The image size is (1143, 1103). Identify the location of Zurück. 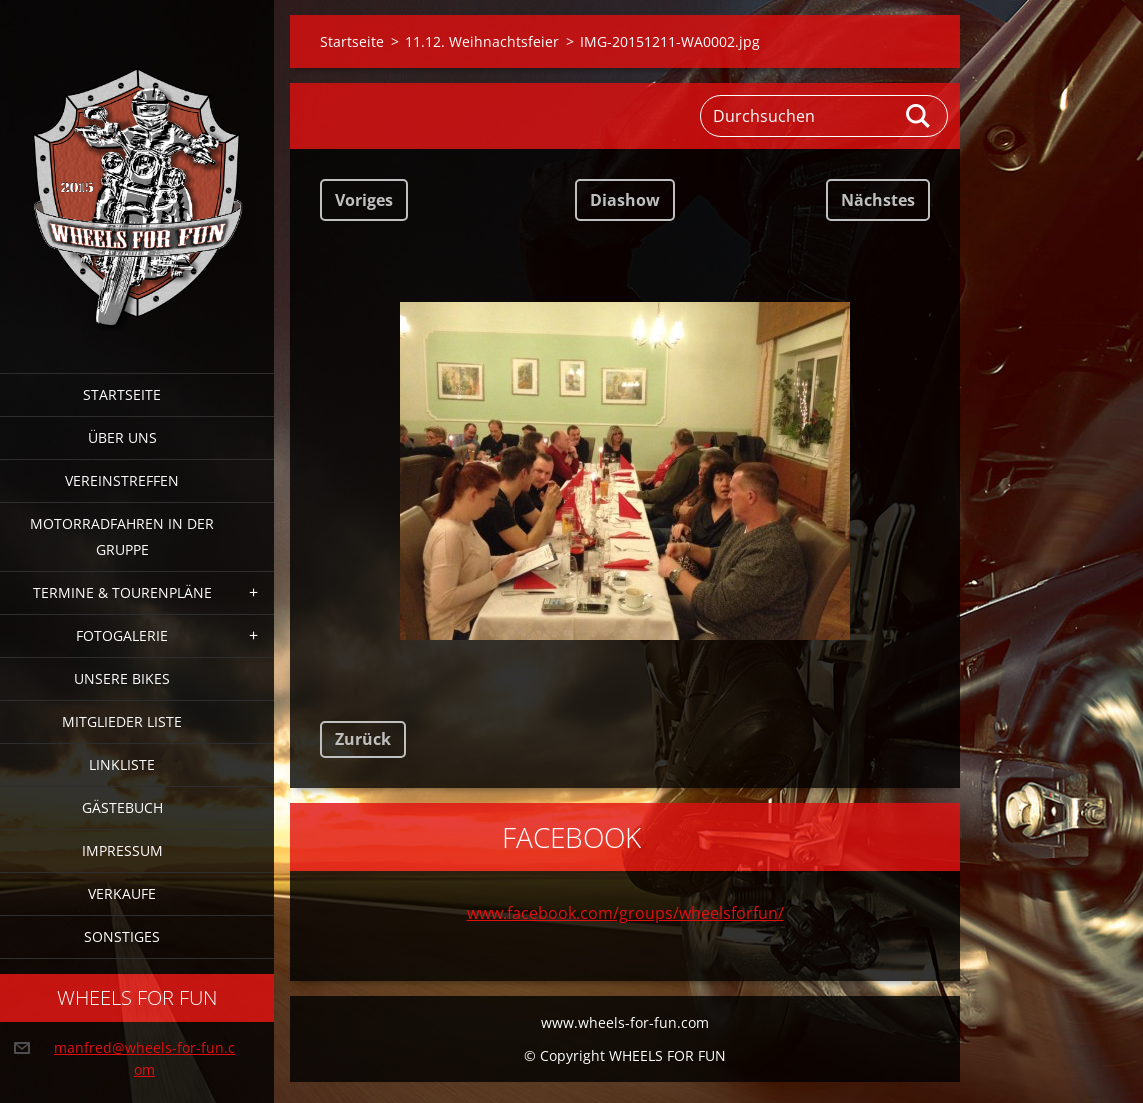
(363, 739).